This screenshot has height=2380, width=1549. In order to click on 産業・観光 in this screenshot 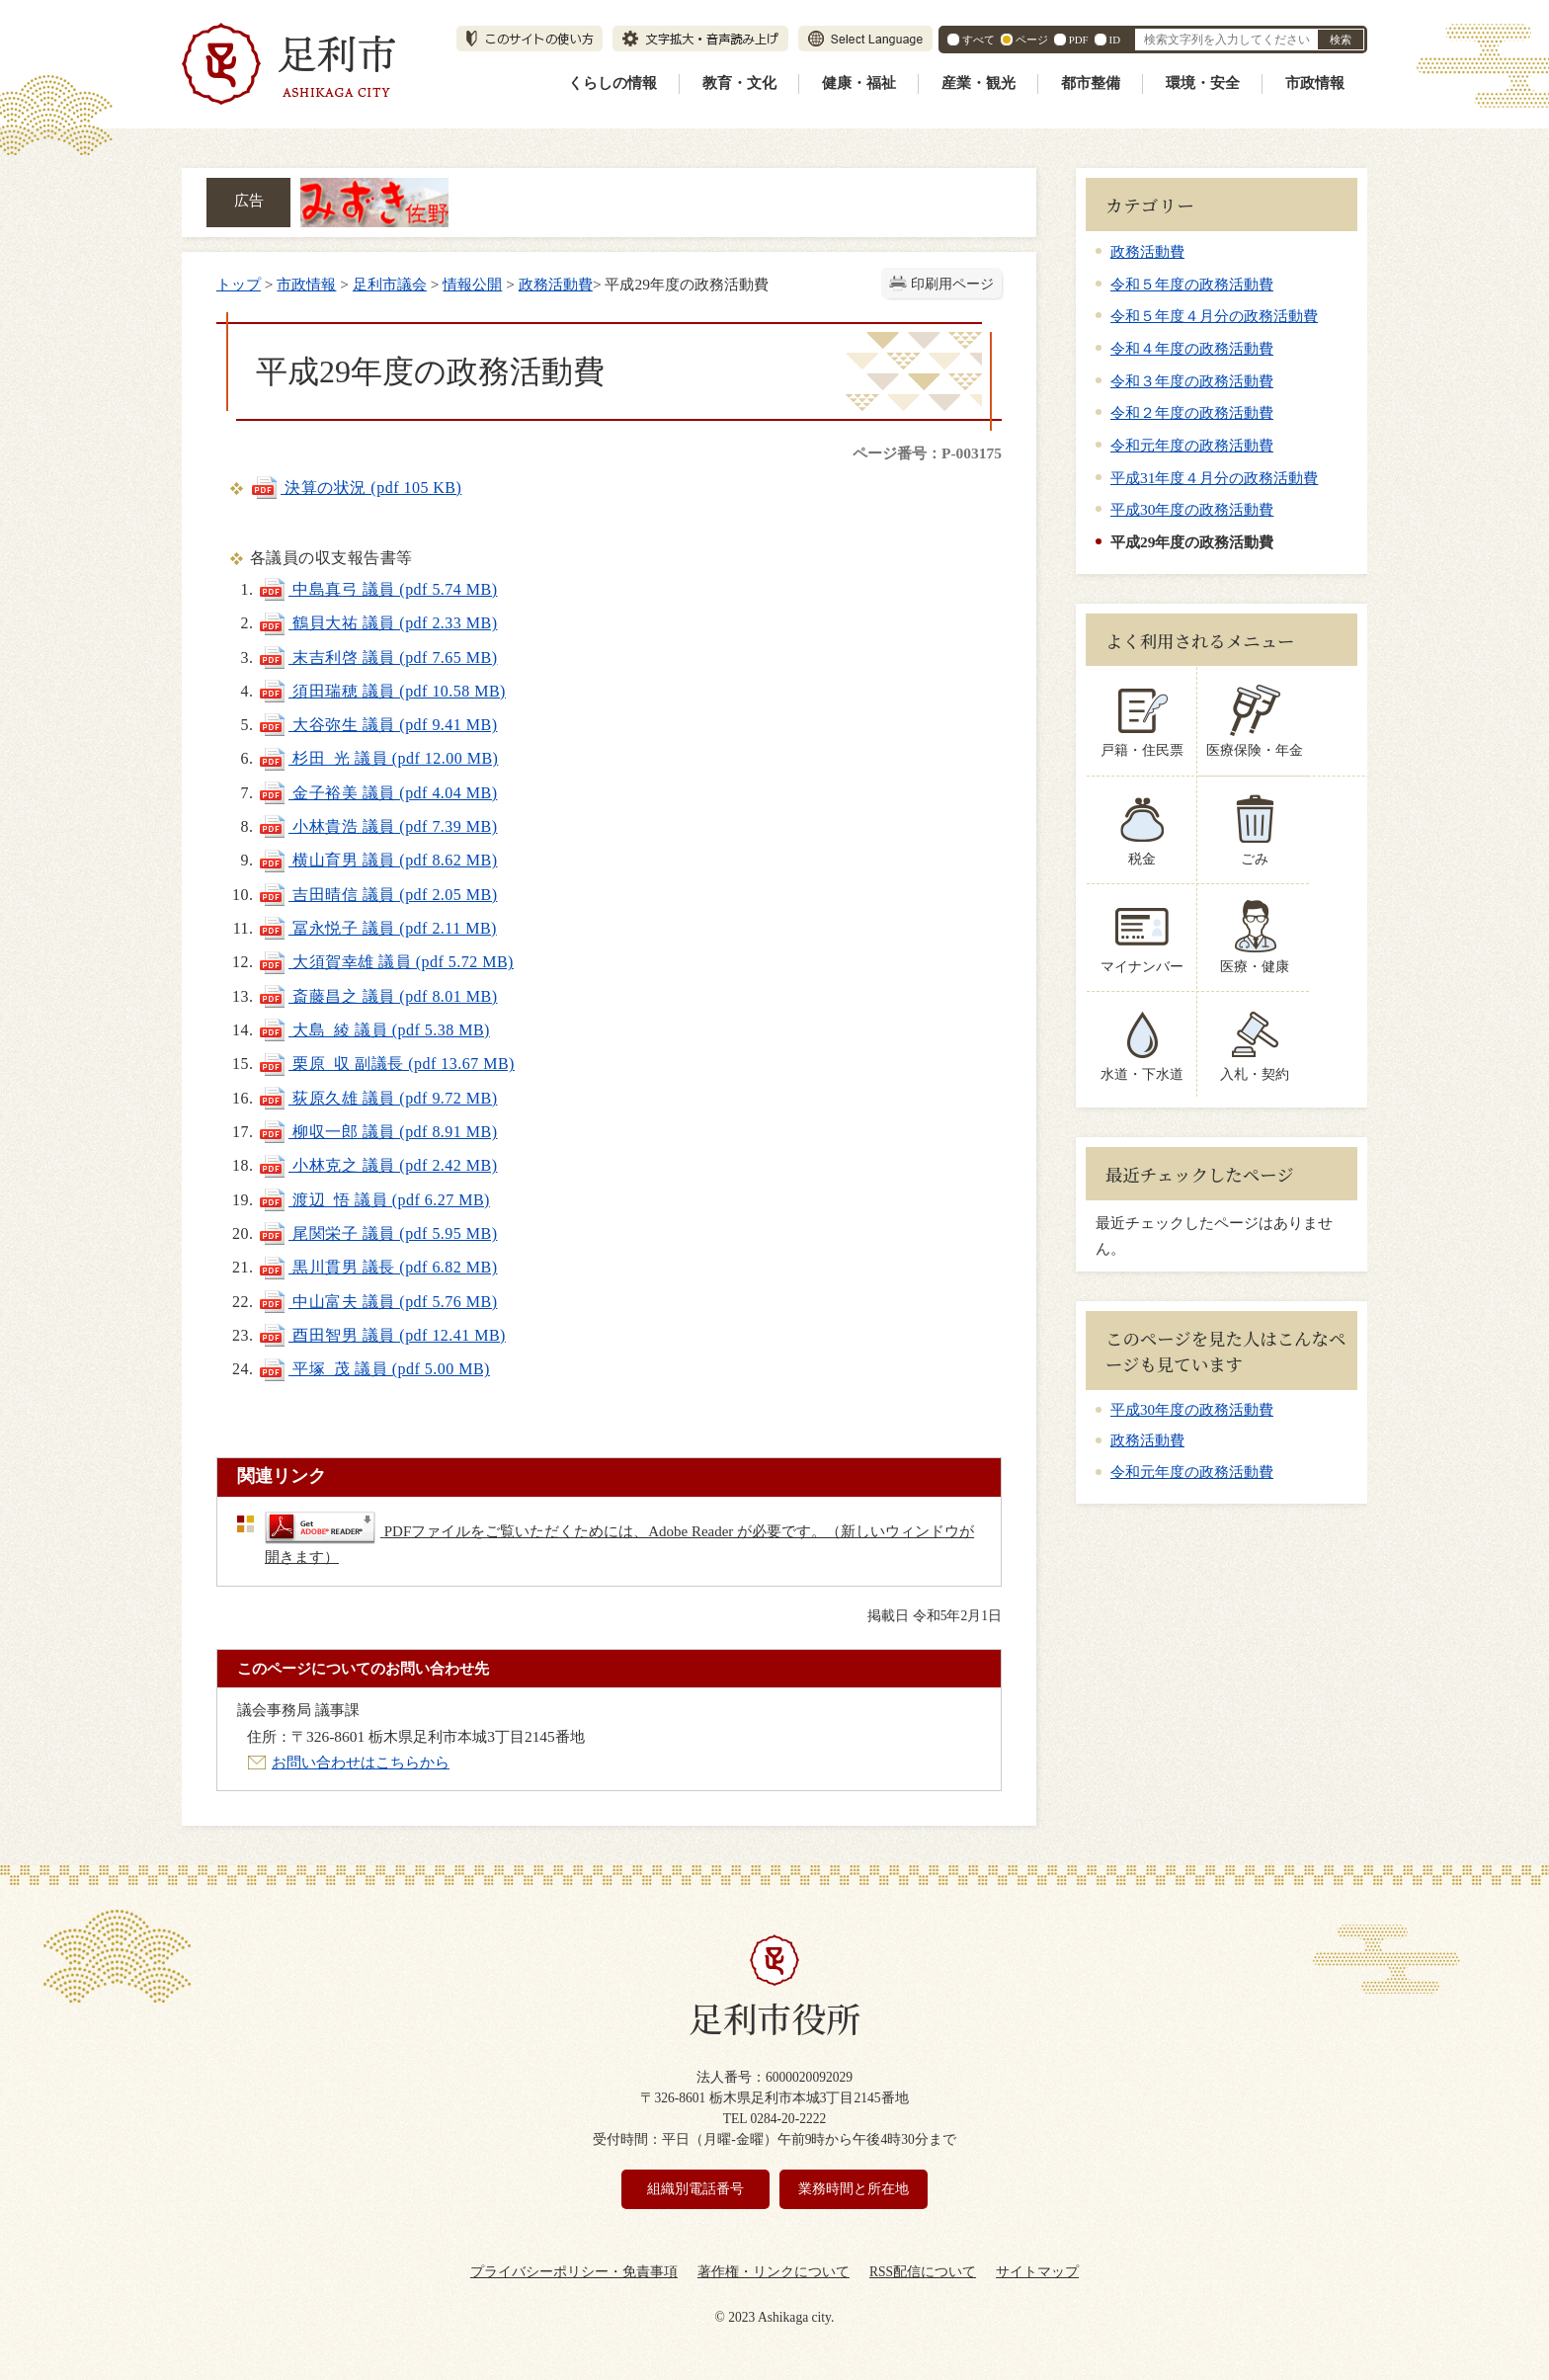, I will do `click(978, 83)`.